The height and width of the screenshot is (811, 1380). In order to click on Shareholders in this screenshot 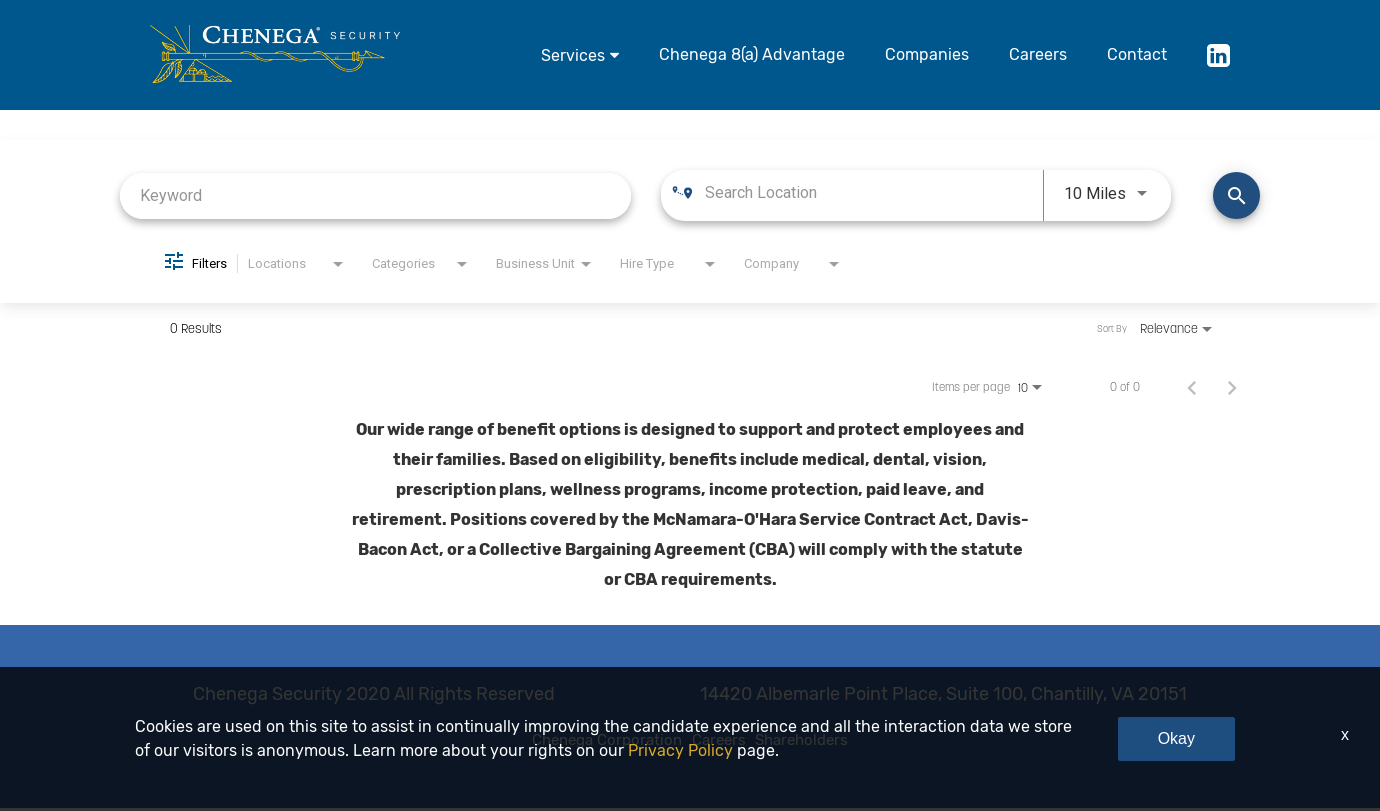, I will do `click(841, 742)`.